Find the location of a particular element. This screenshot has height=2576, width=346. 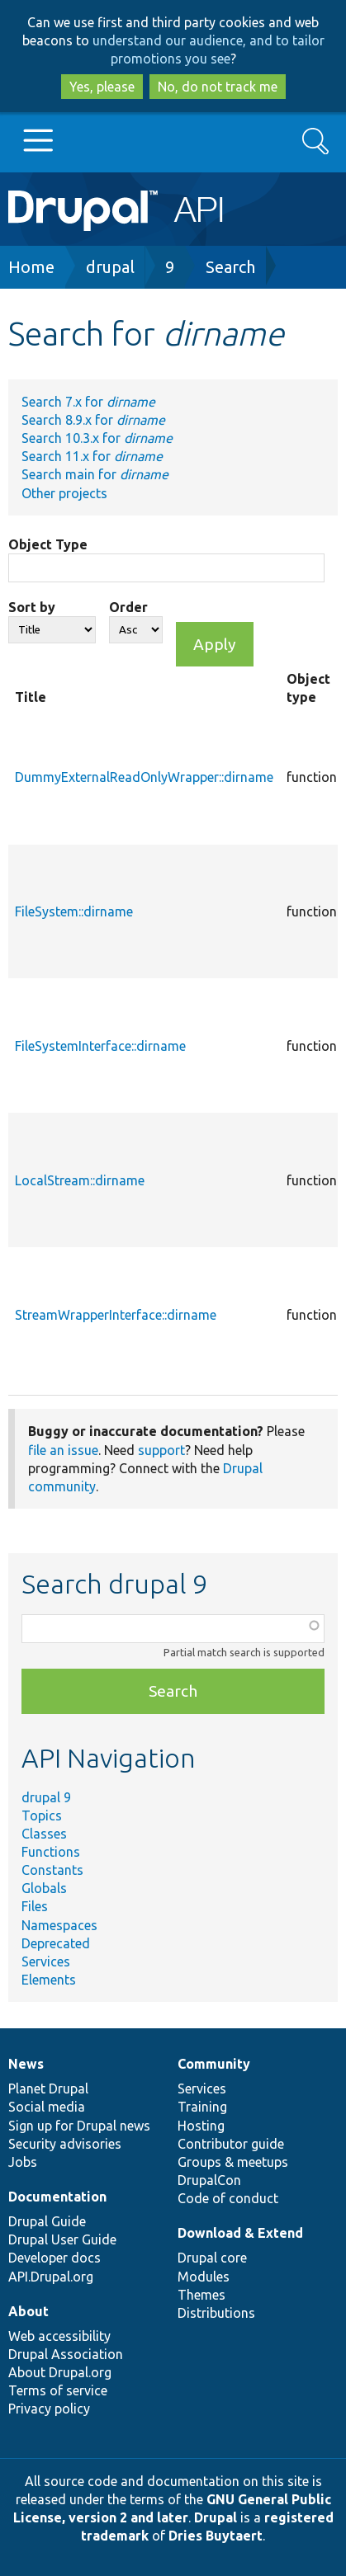

Search 11.x for is located at coordinates (92, 456).